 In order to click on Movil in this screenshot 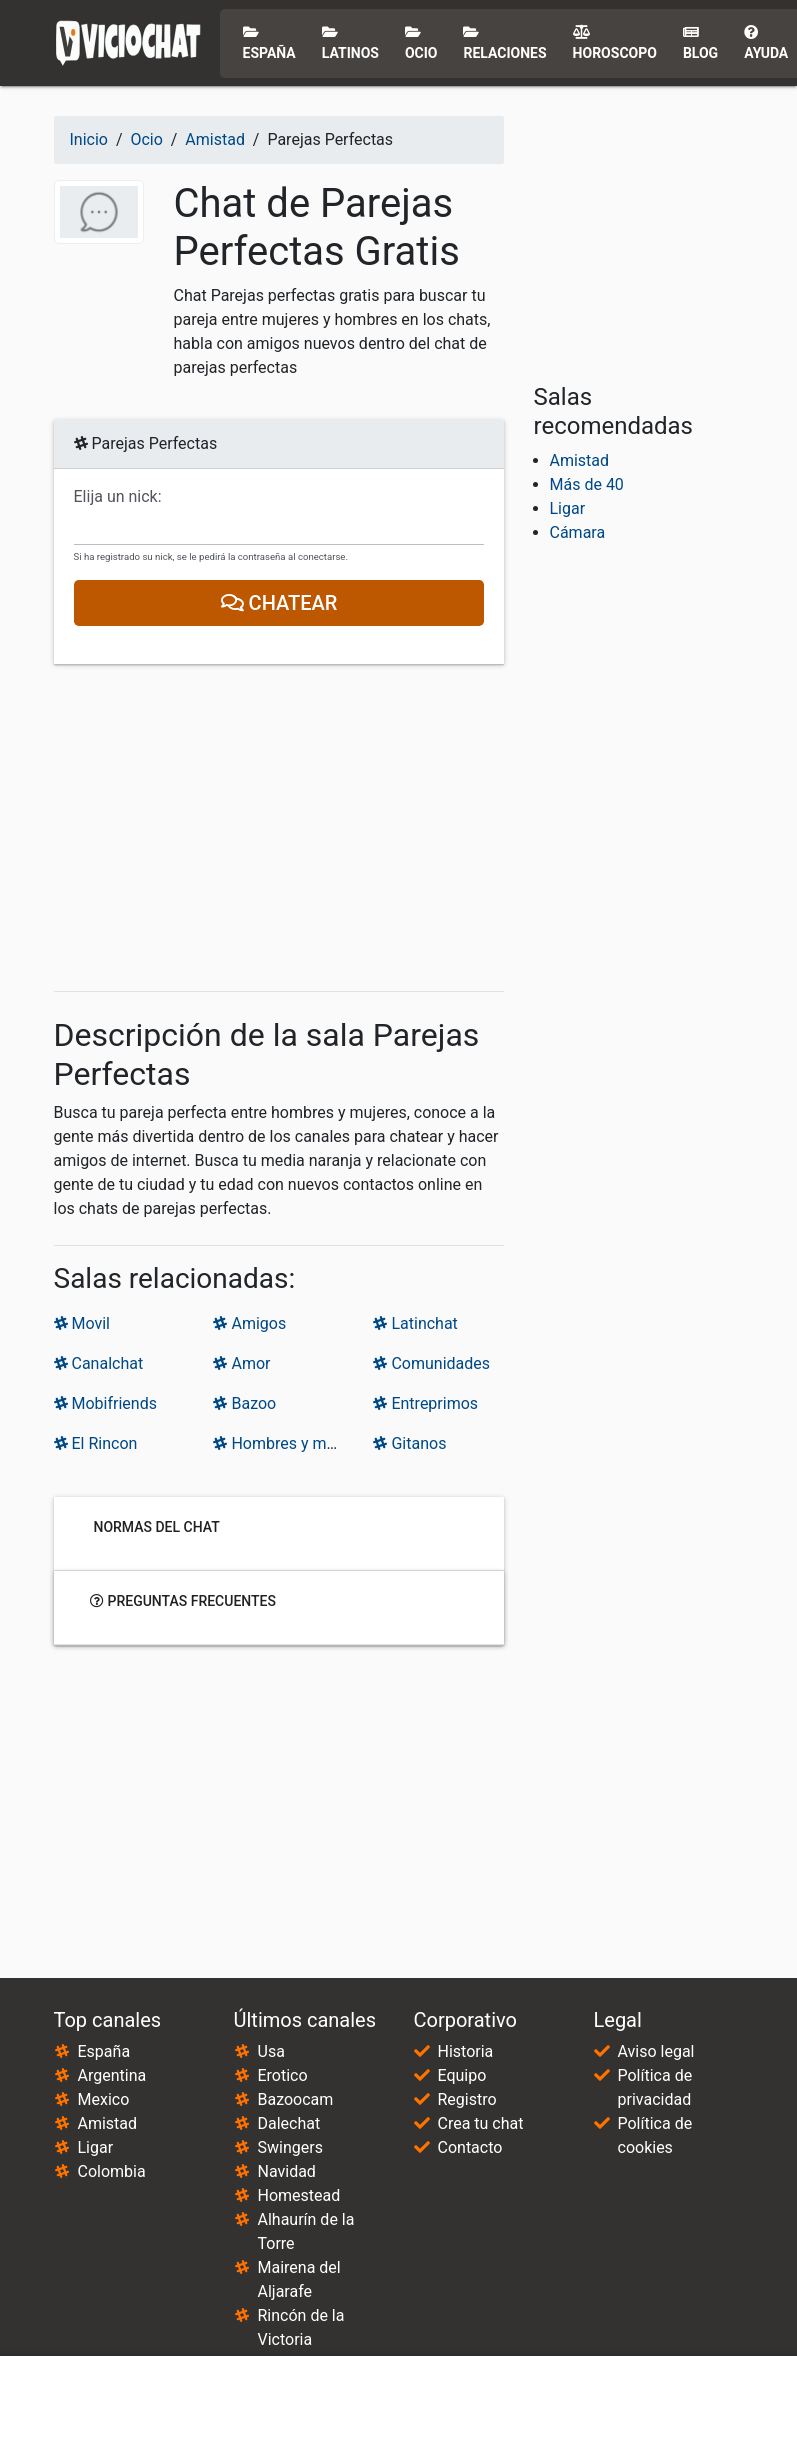, I will do `click(82, 1323)`.